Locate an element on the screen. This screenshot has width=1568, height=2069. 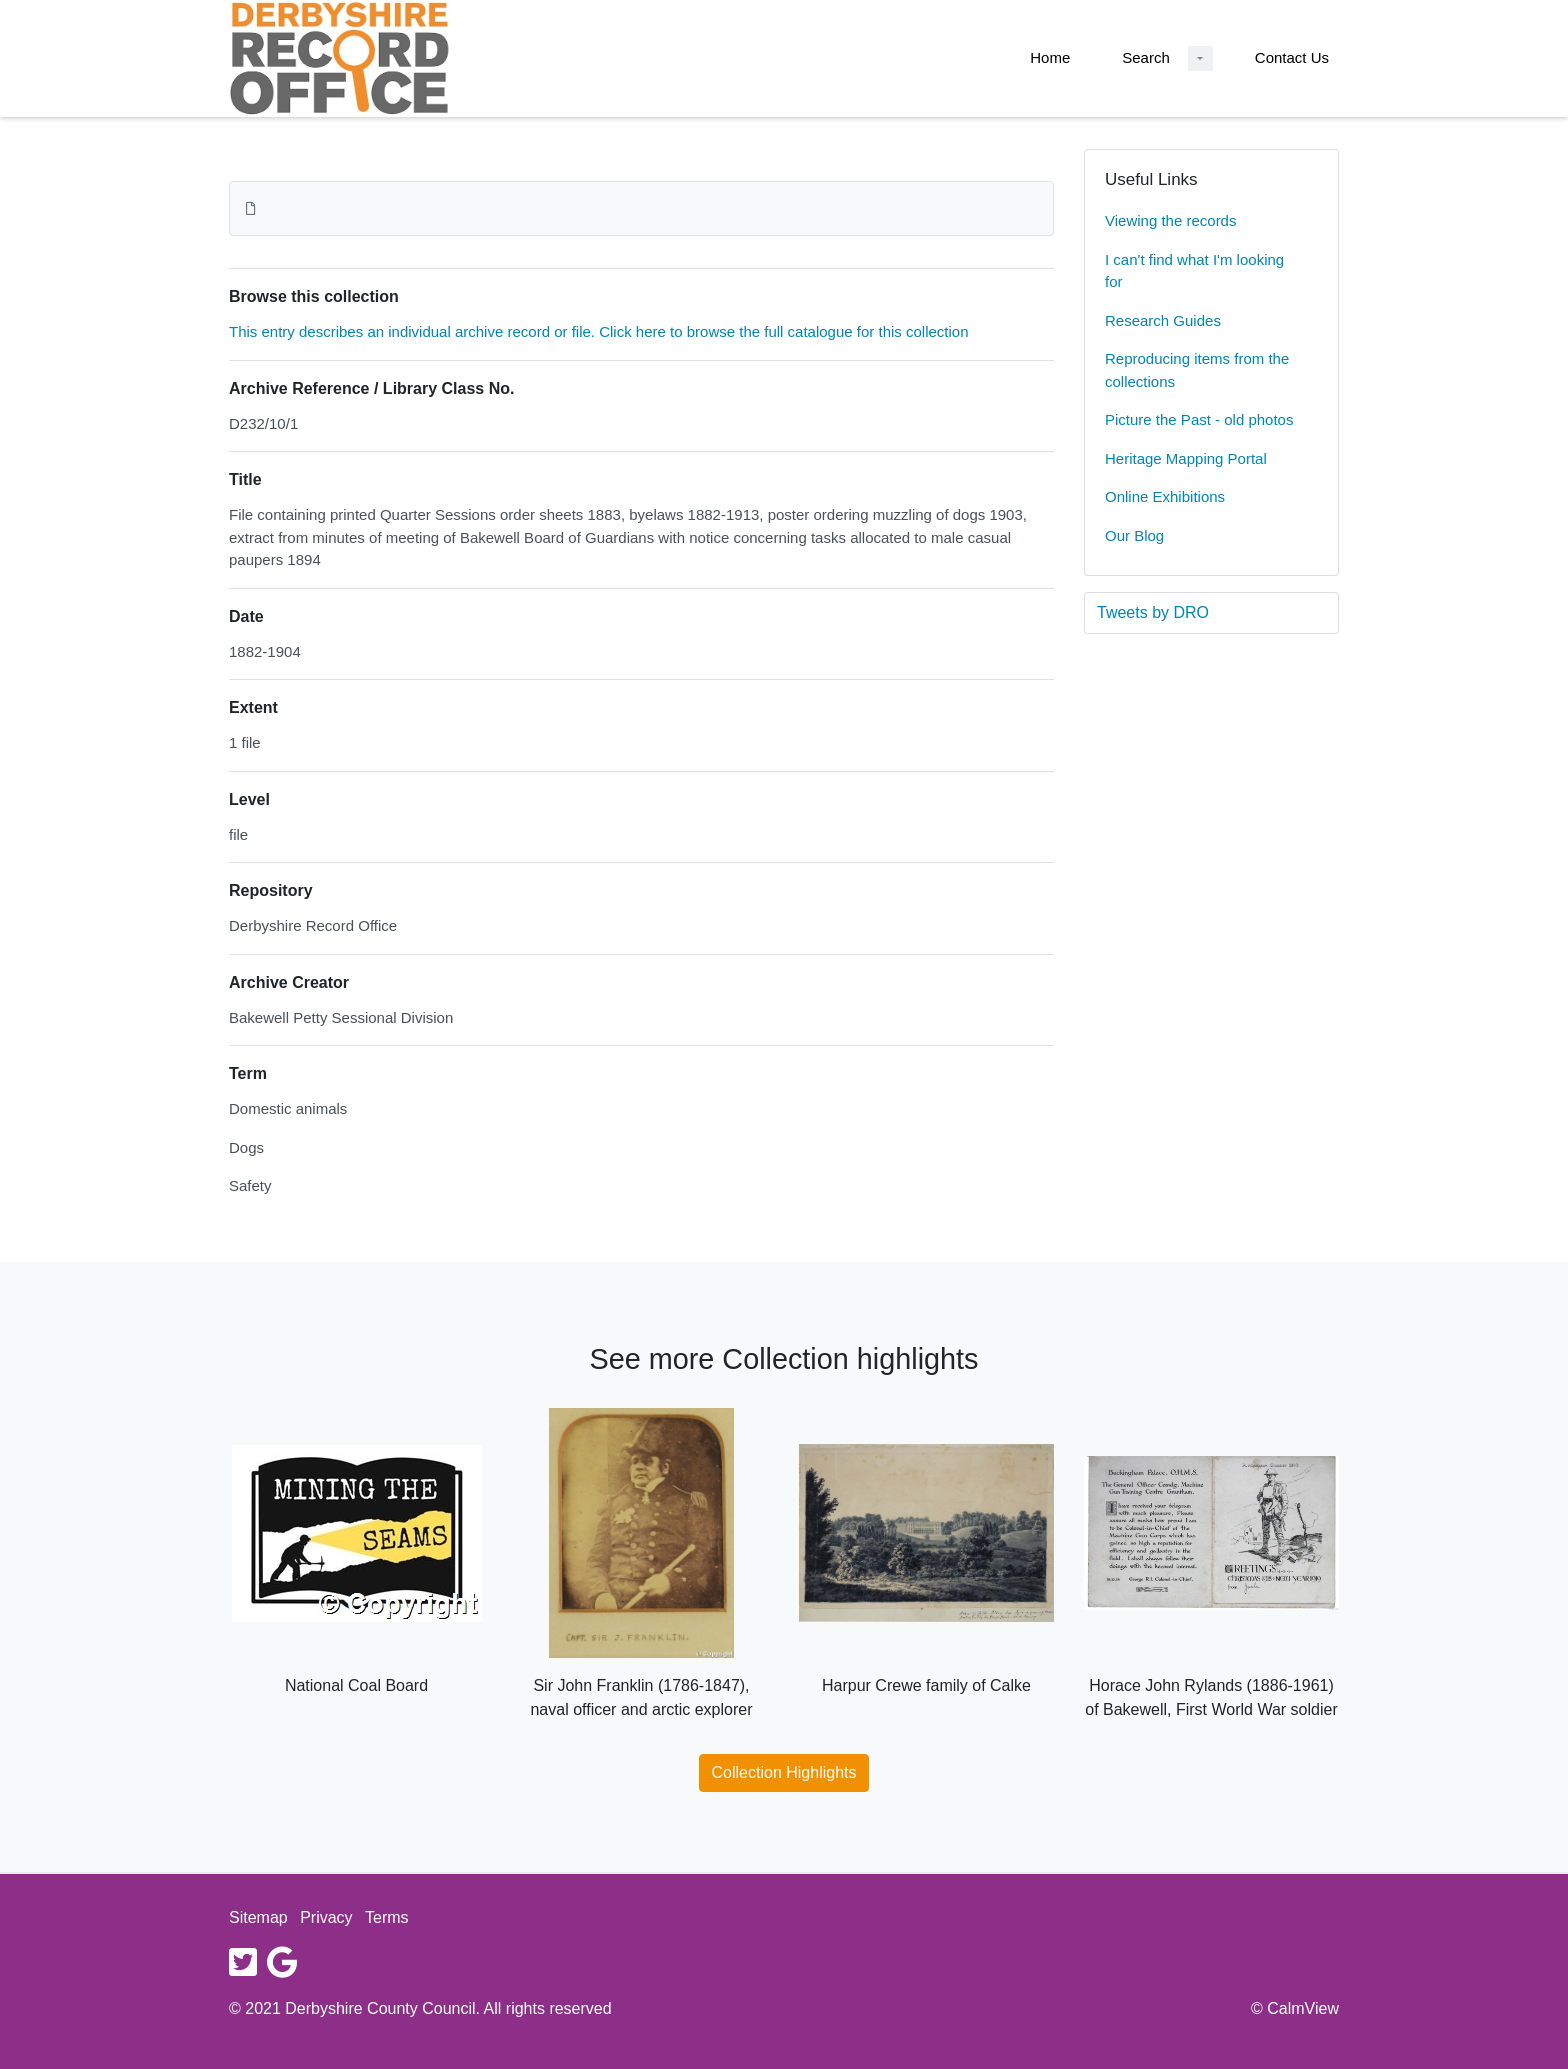
Sitemap is located at coordinates (258, 1917).